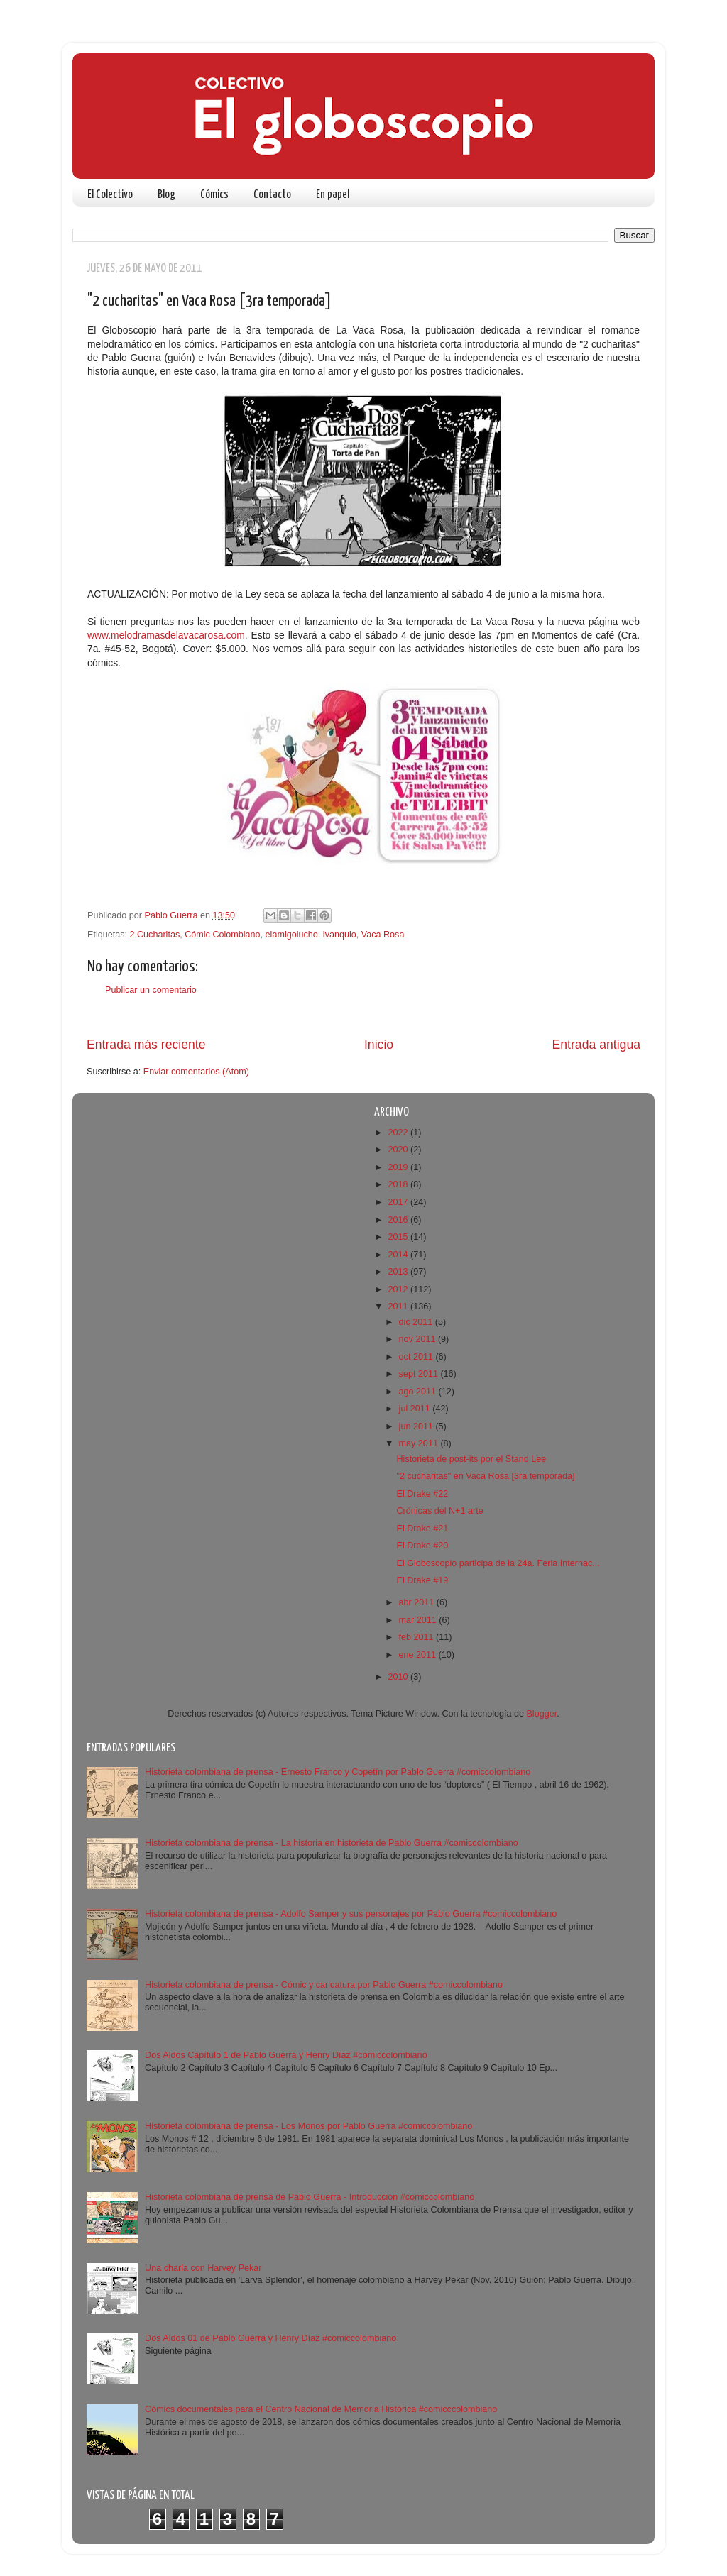 The image size is (727, 2576). Describe the element at coordinates (417, 1322) in the screenshot. I see `dic 2011` at that location.